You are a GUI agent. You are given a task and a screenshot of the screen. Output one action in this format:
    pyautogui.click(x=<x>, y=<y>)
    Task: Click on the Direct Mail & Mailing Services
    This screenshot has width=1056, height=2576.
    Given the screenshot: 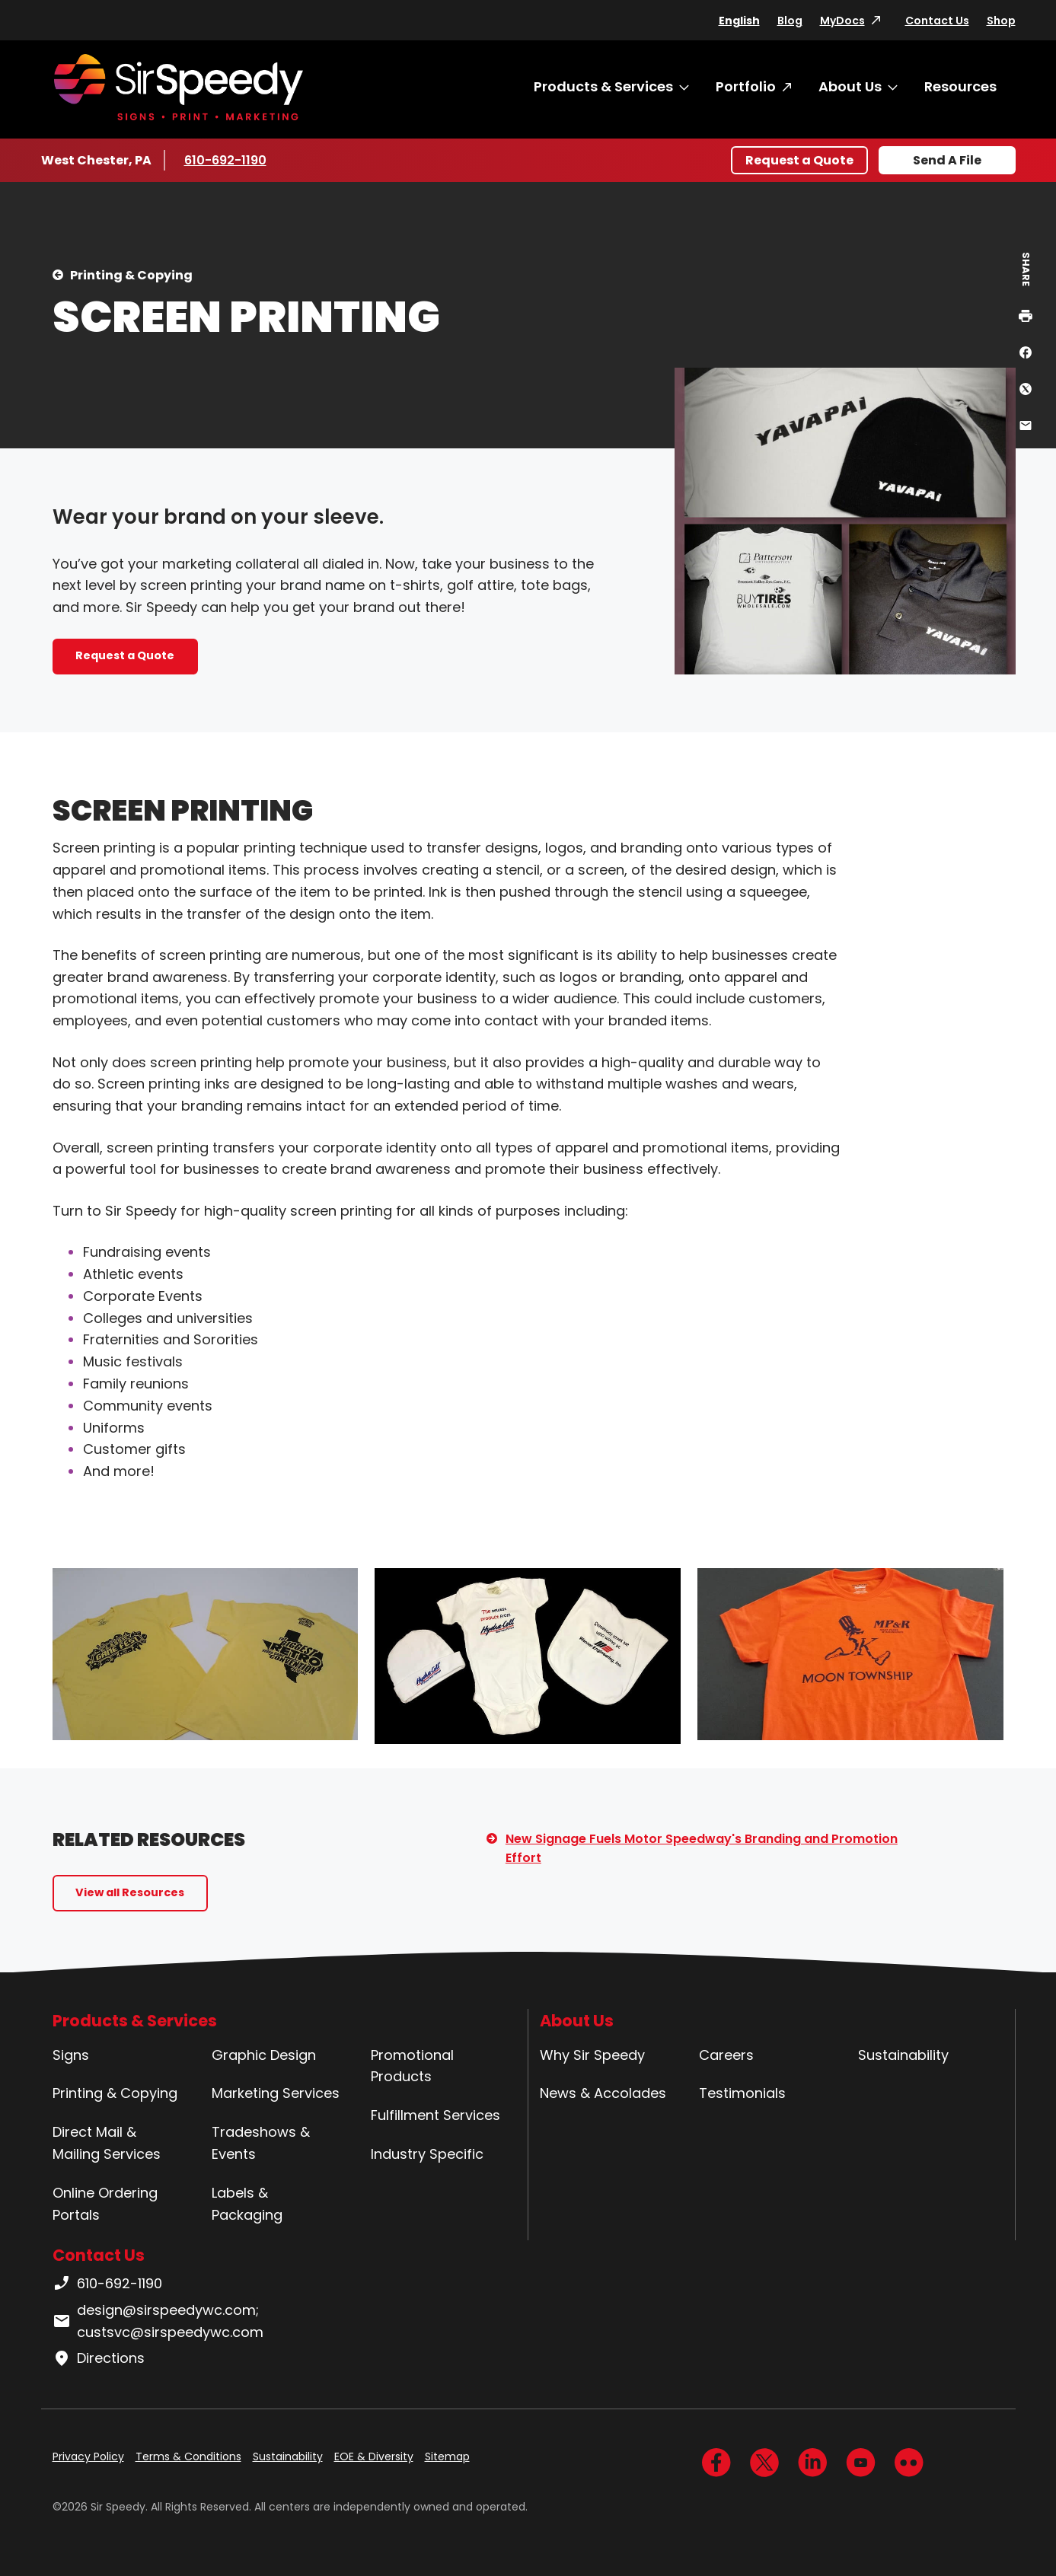 What is the action you would take?
    pyautogui.click(x=107, y=2142)
    